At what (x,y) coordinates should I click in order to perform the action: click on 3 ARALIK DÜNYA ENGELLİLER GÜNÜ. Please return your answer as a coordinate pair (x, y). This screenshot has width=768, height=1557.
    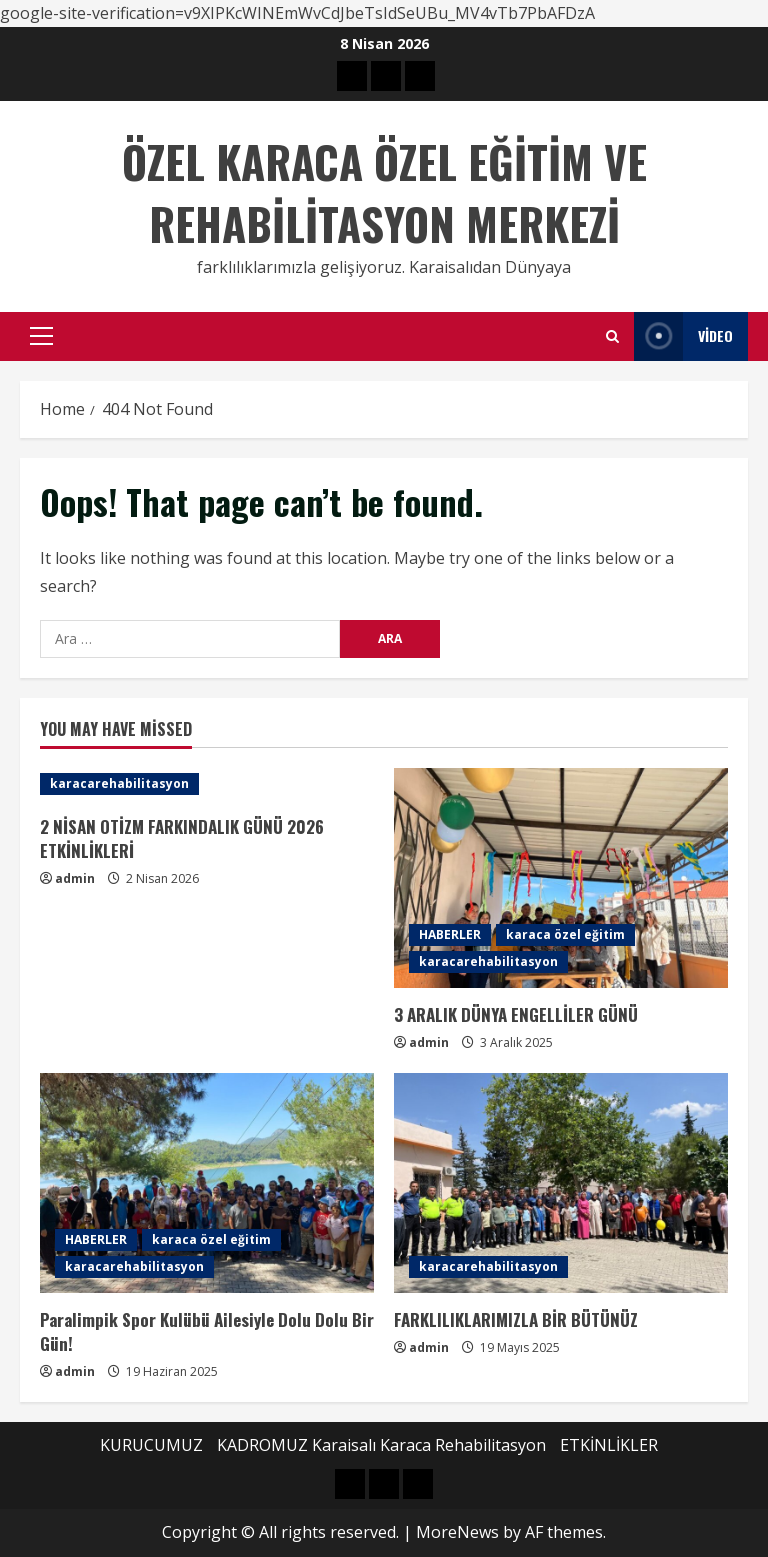
    Looking at the image, I should click on (516, 1014).